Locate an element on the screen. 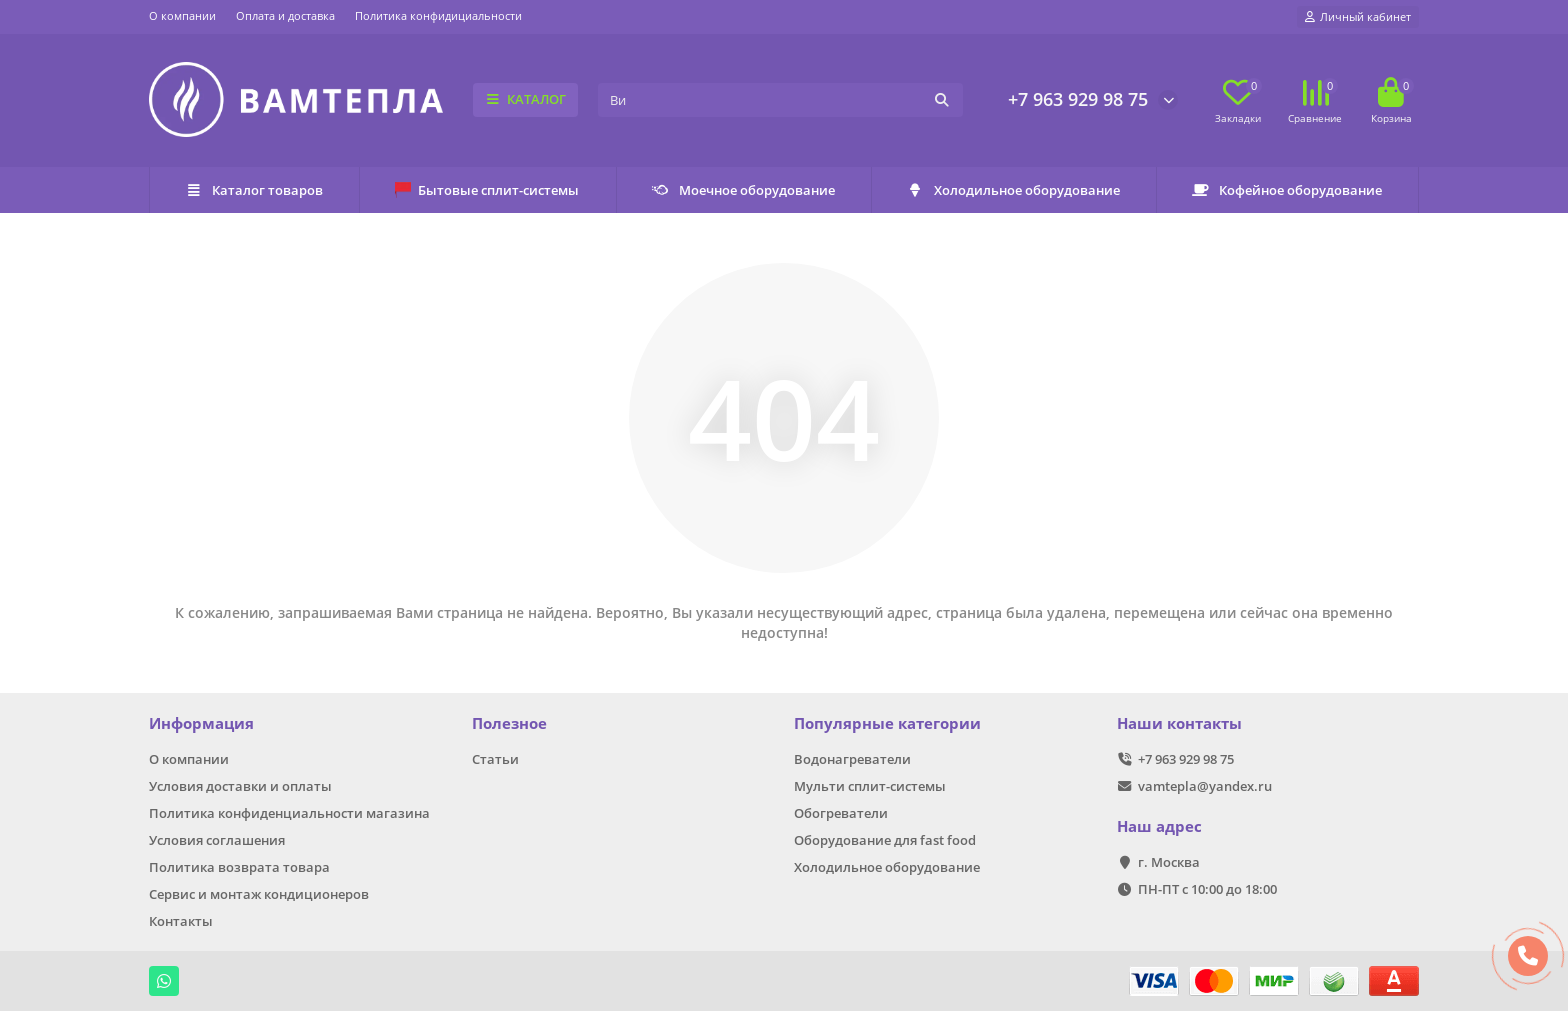 This screenshot has width=1568, height=1011. vamtepla@yandex.ru is located at coordinates (1205, 786).